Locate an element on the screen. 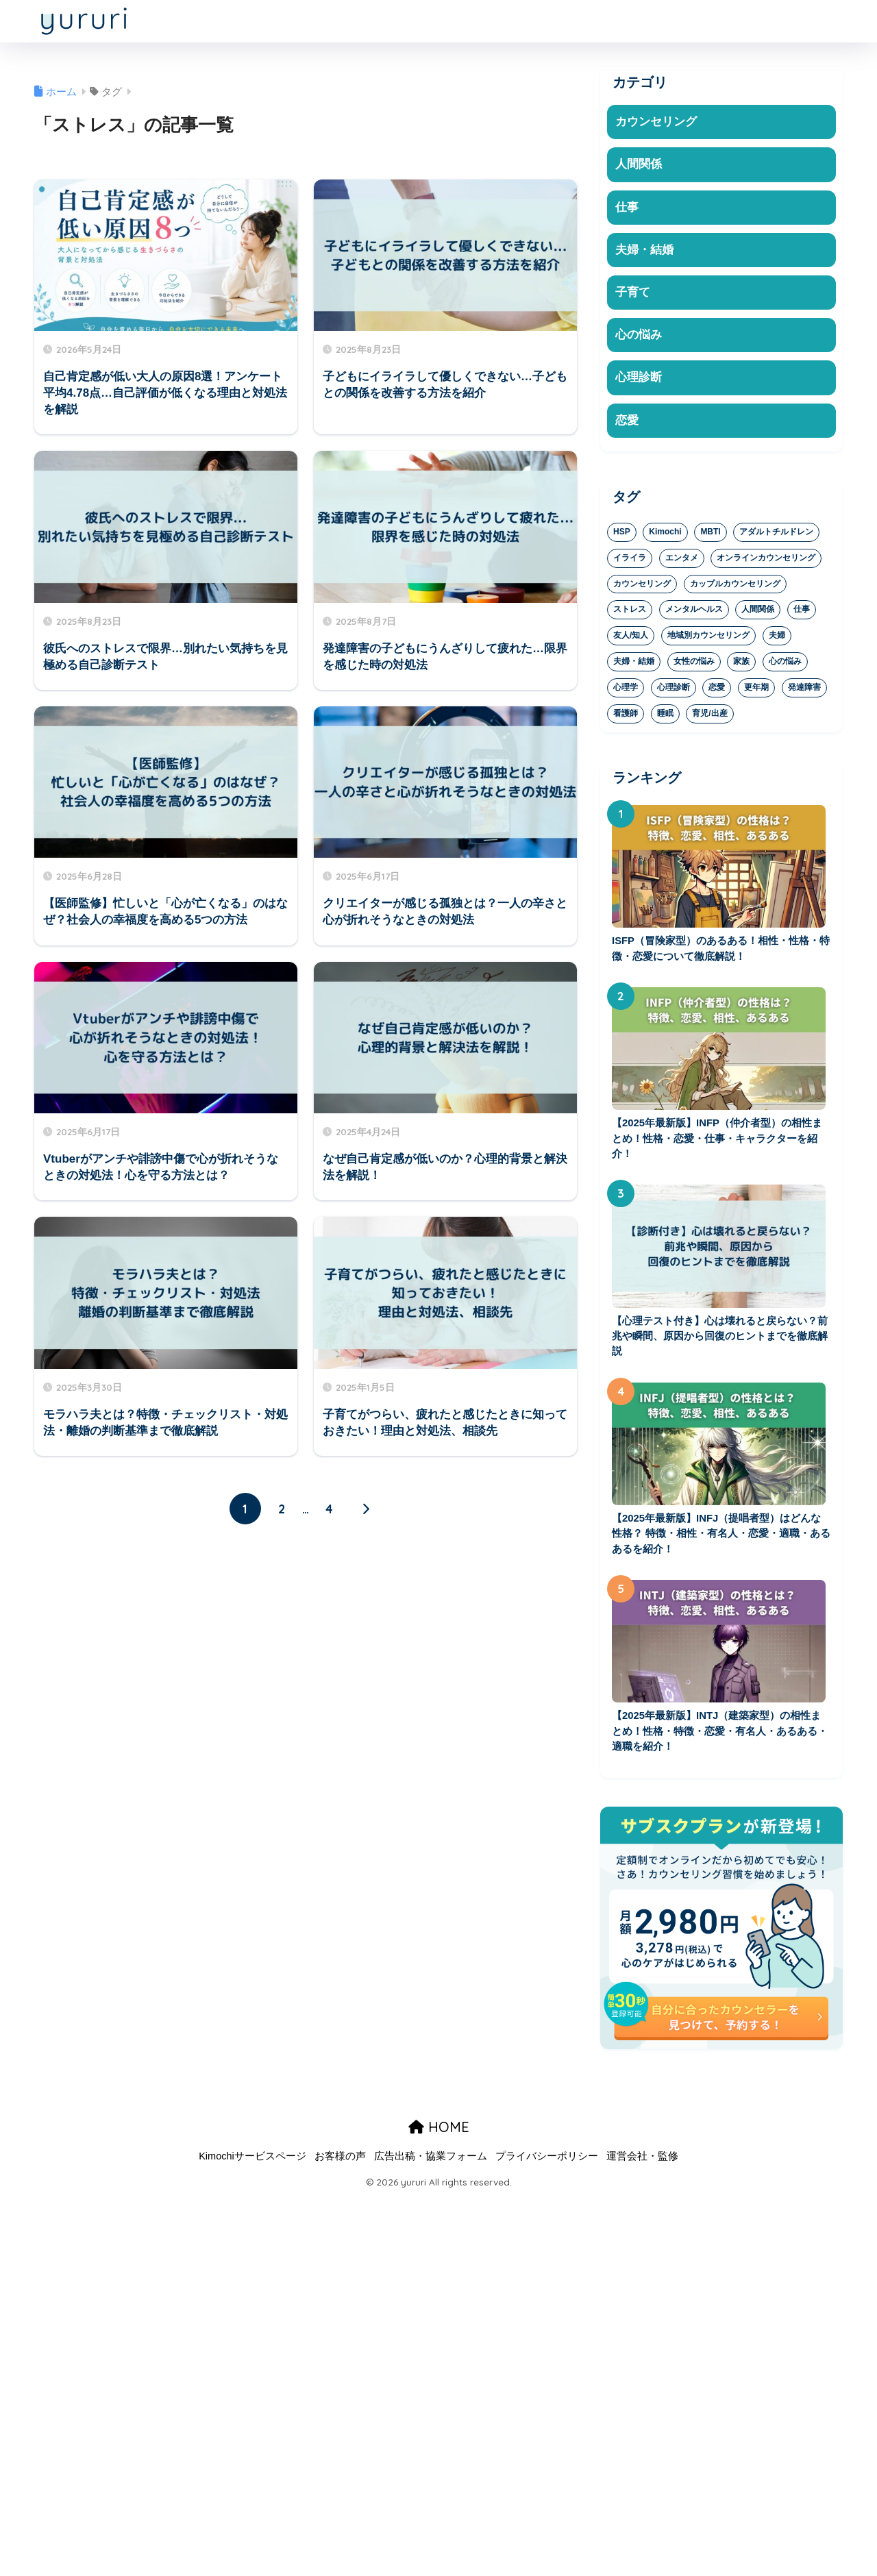  子育て is located at coordinates (632, 293).